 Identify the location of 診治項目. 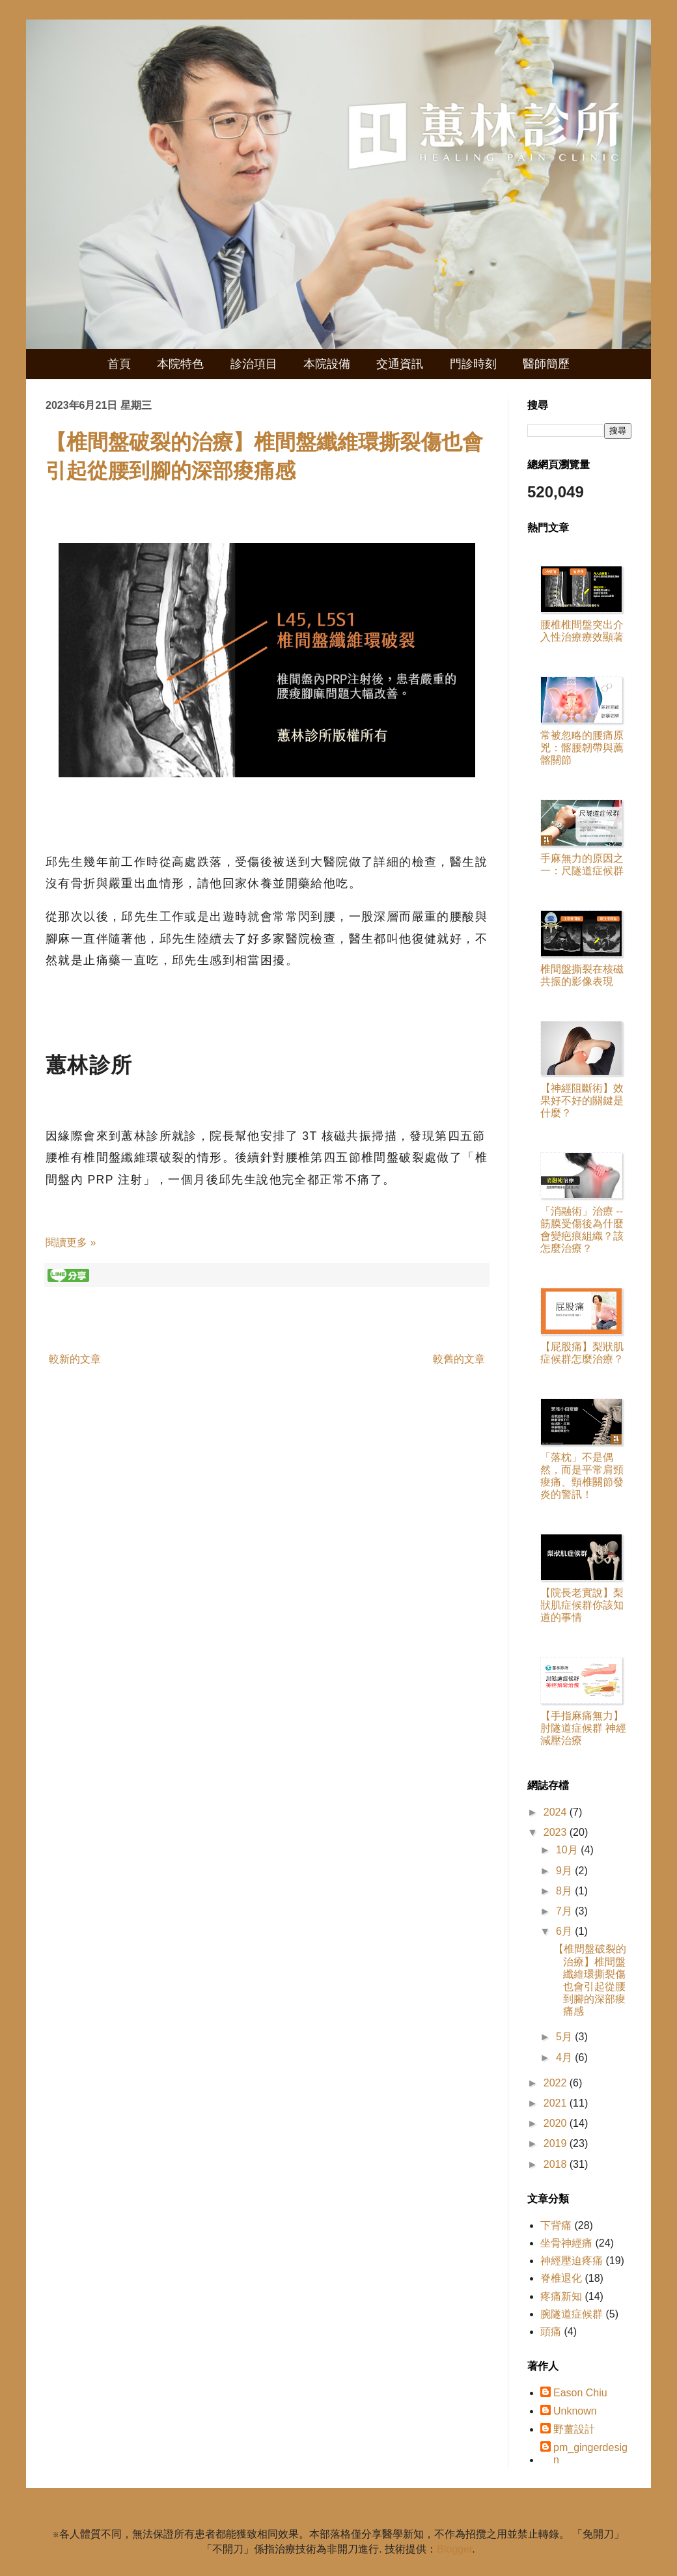
(253, 363).